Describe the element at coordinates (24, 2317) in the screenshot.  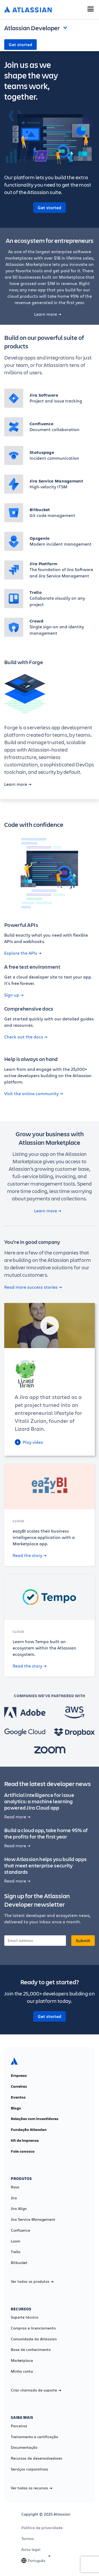
I see `Suporte técnico` at that location.